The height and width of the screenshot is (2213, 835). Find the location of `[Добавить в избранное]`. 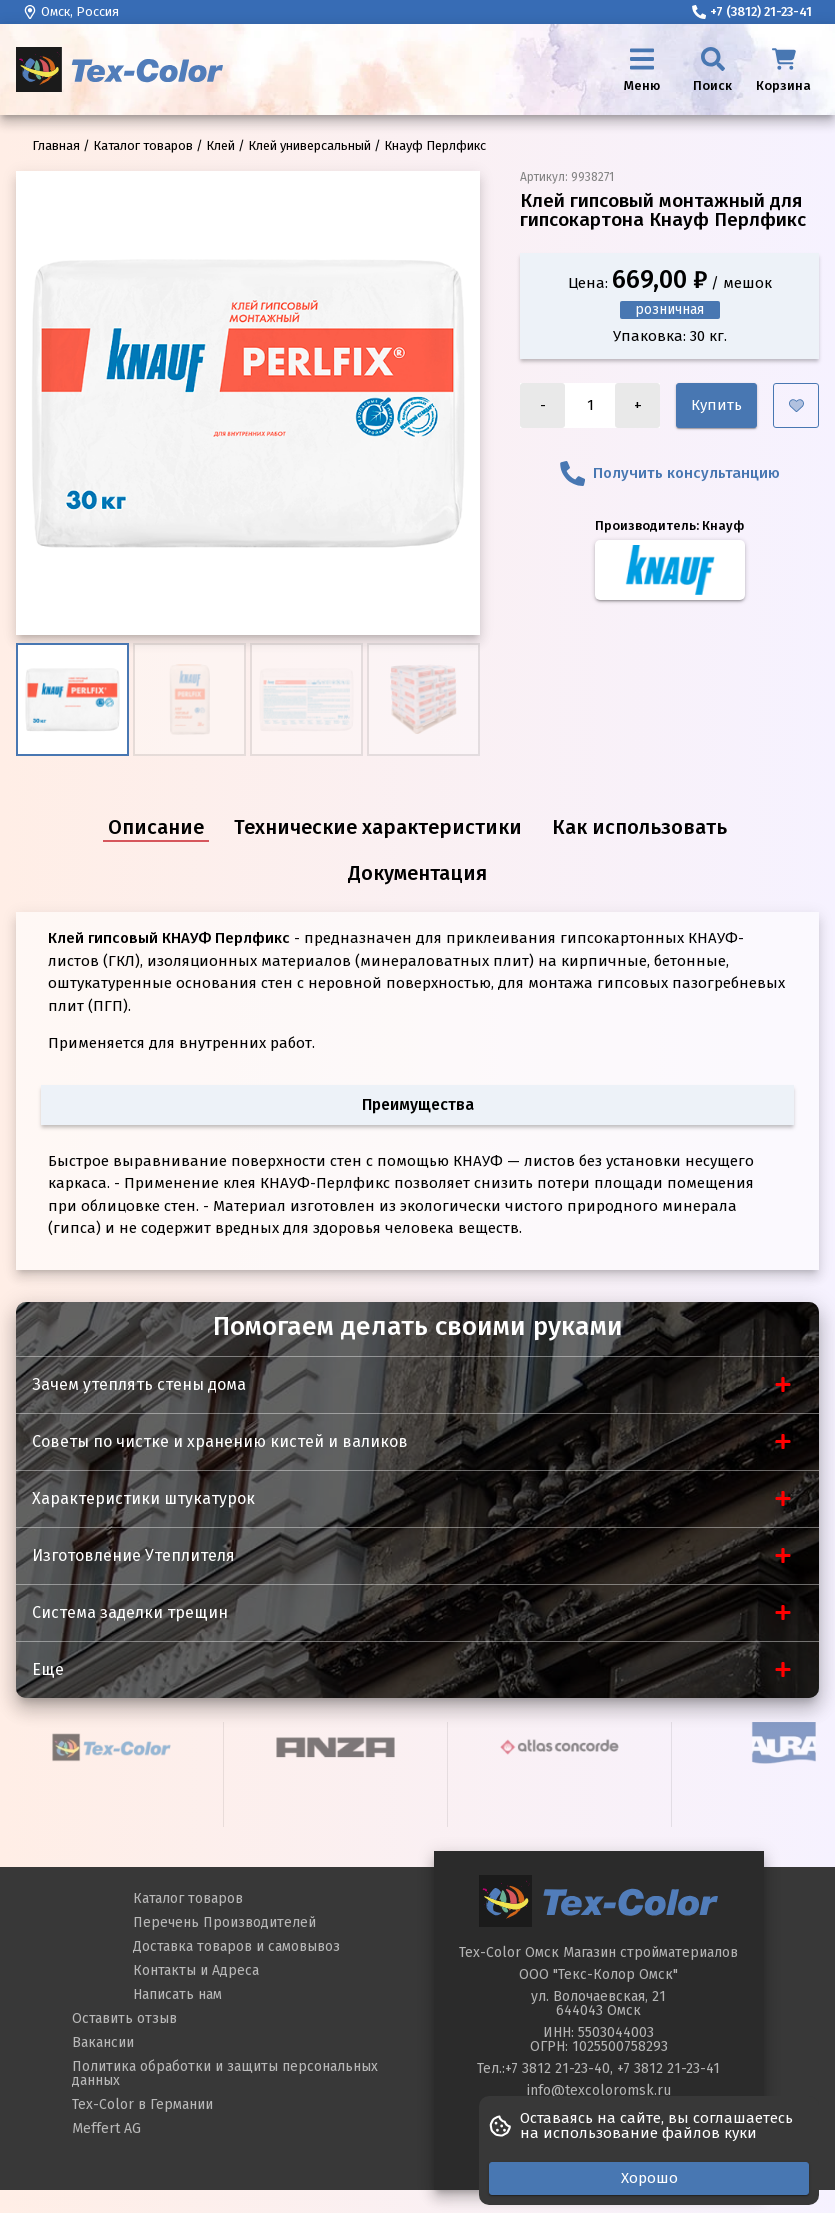

[Добавить в избранное] is located at coordinates (796, 405).